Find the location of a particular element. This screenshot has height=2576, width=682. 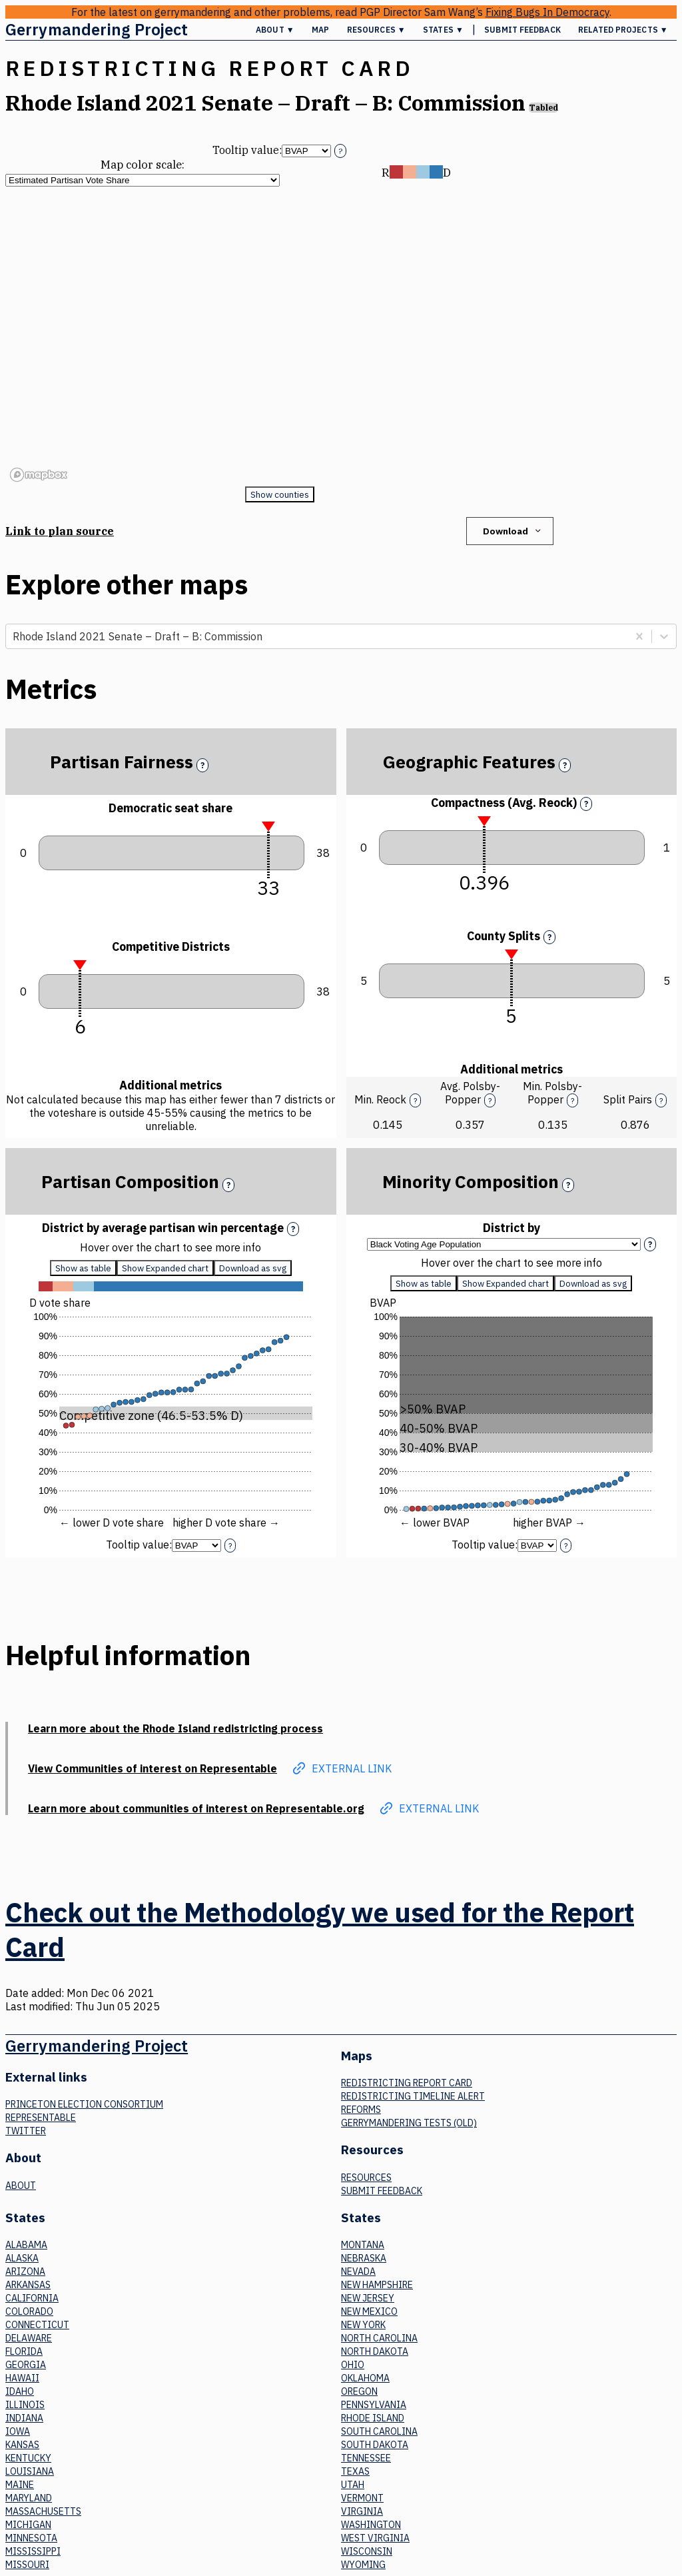

Resources ▼ is located at coordinates (376, 30).